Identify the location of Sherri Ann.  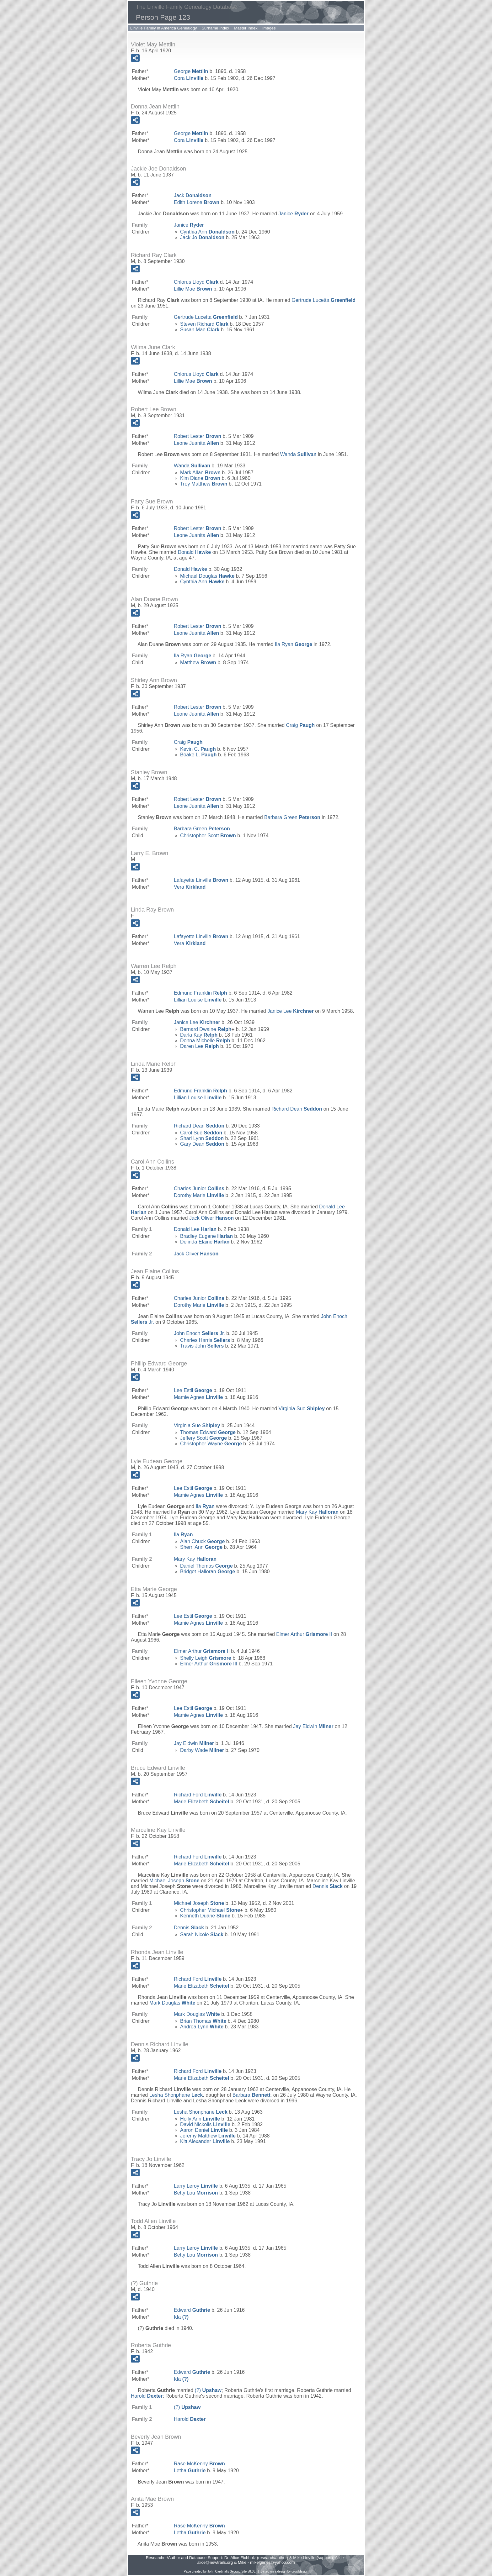
(201, 1547).